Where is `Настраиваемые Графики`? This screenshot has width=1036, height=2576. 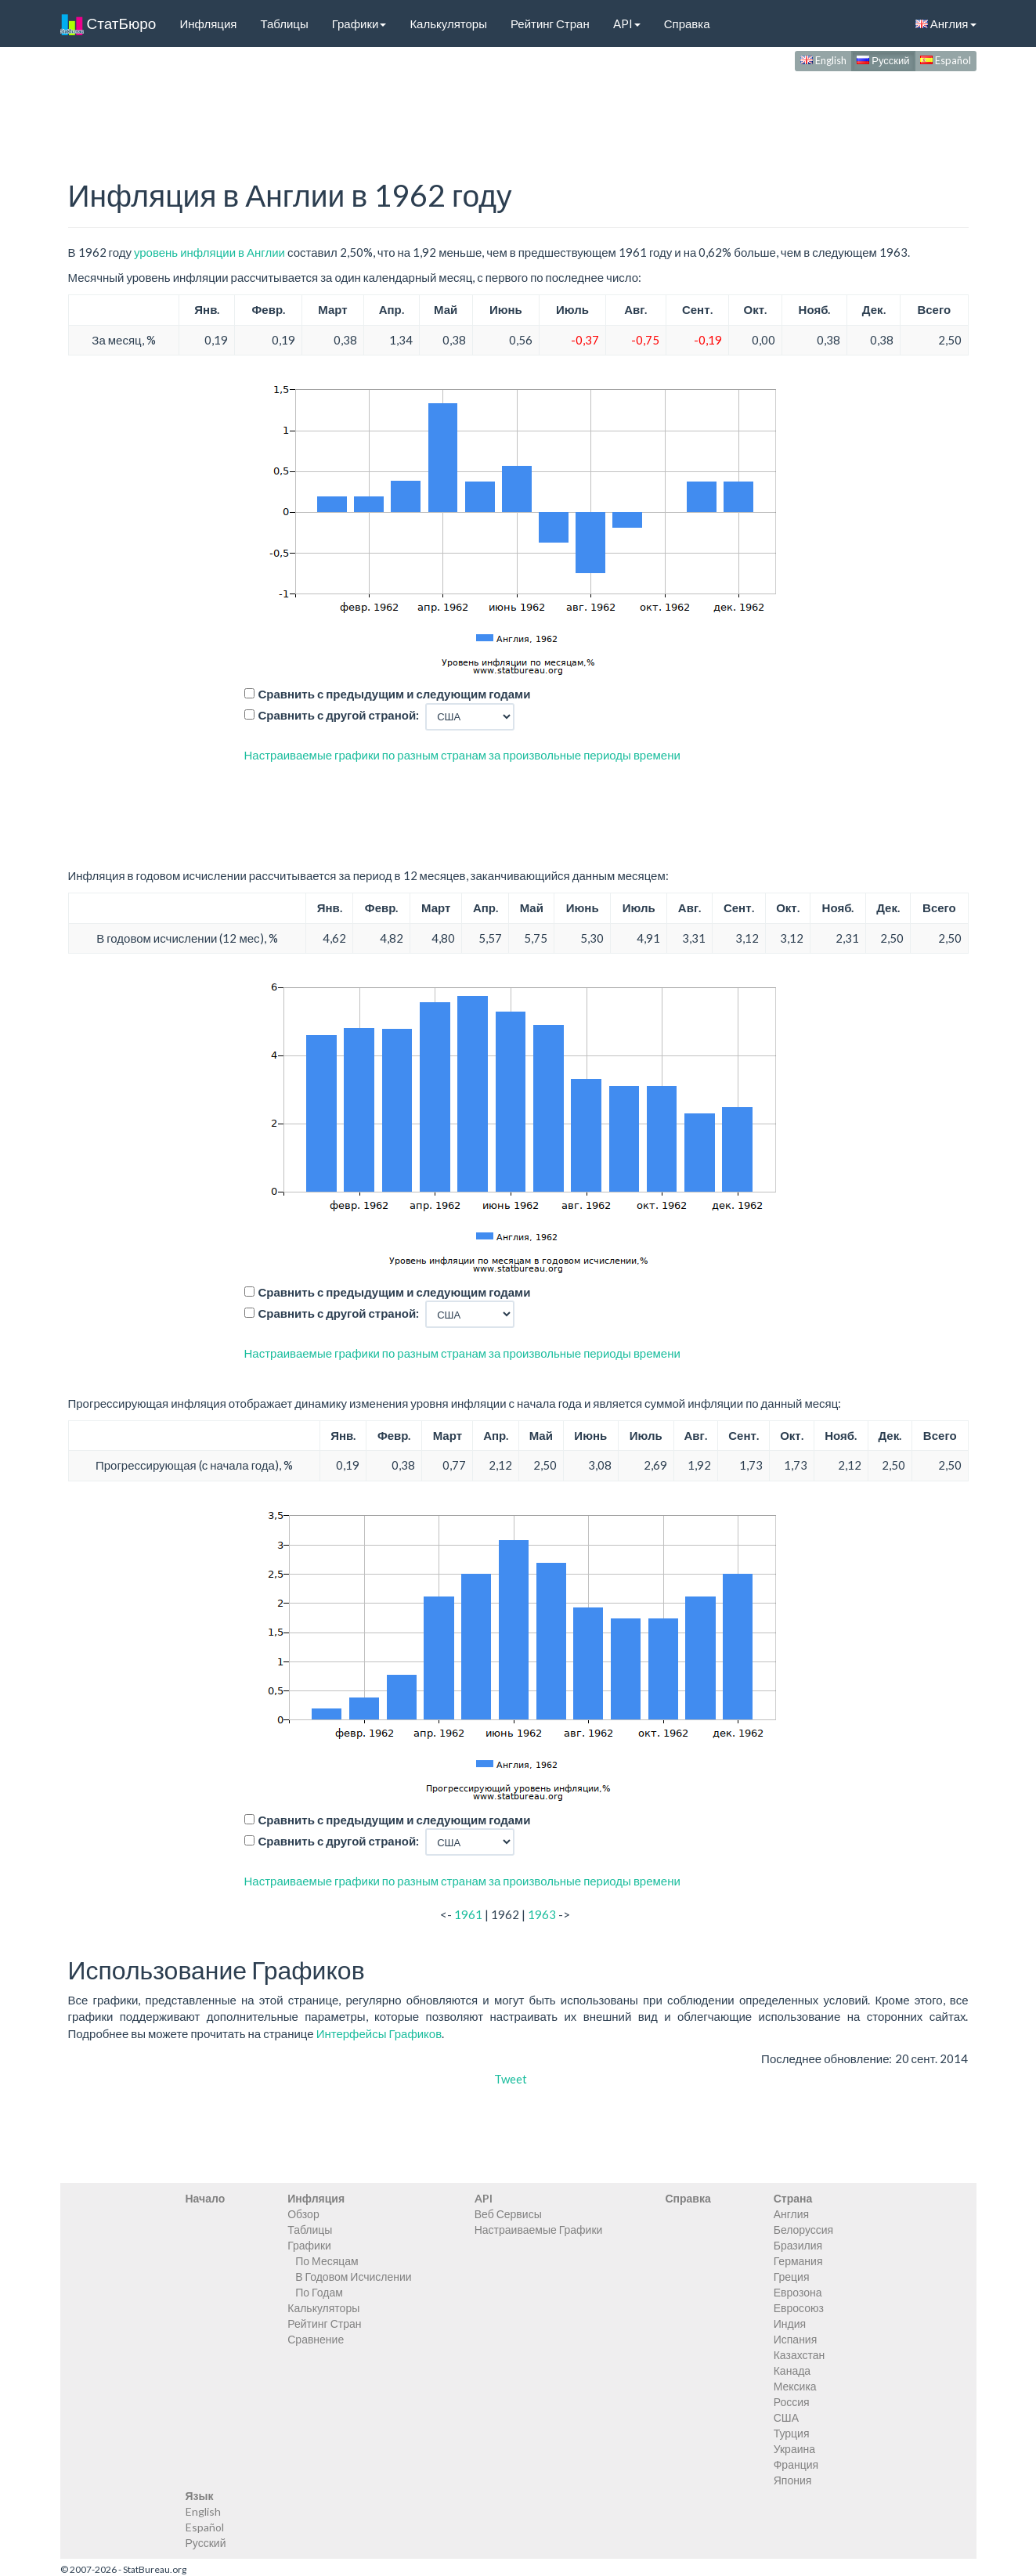
Настраиваемые Графики is located at coordinates (539, 2229).